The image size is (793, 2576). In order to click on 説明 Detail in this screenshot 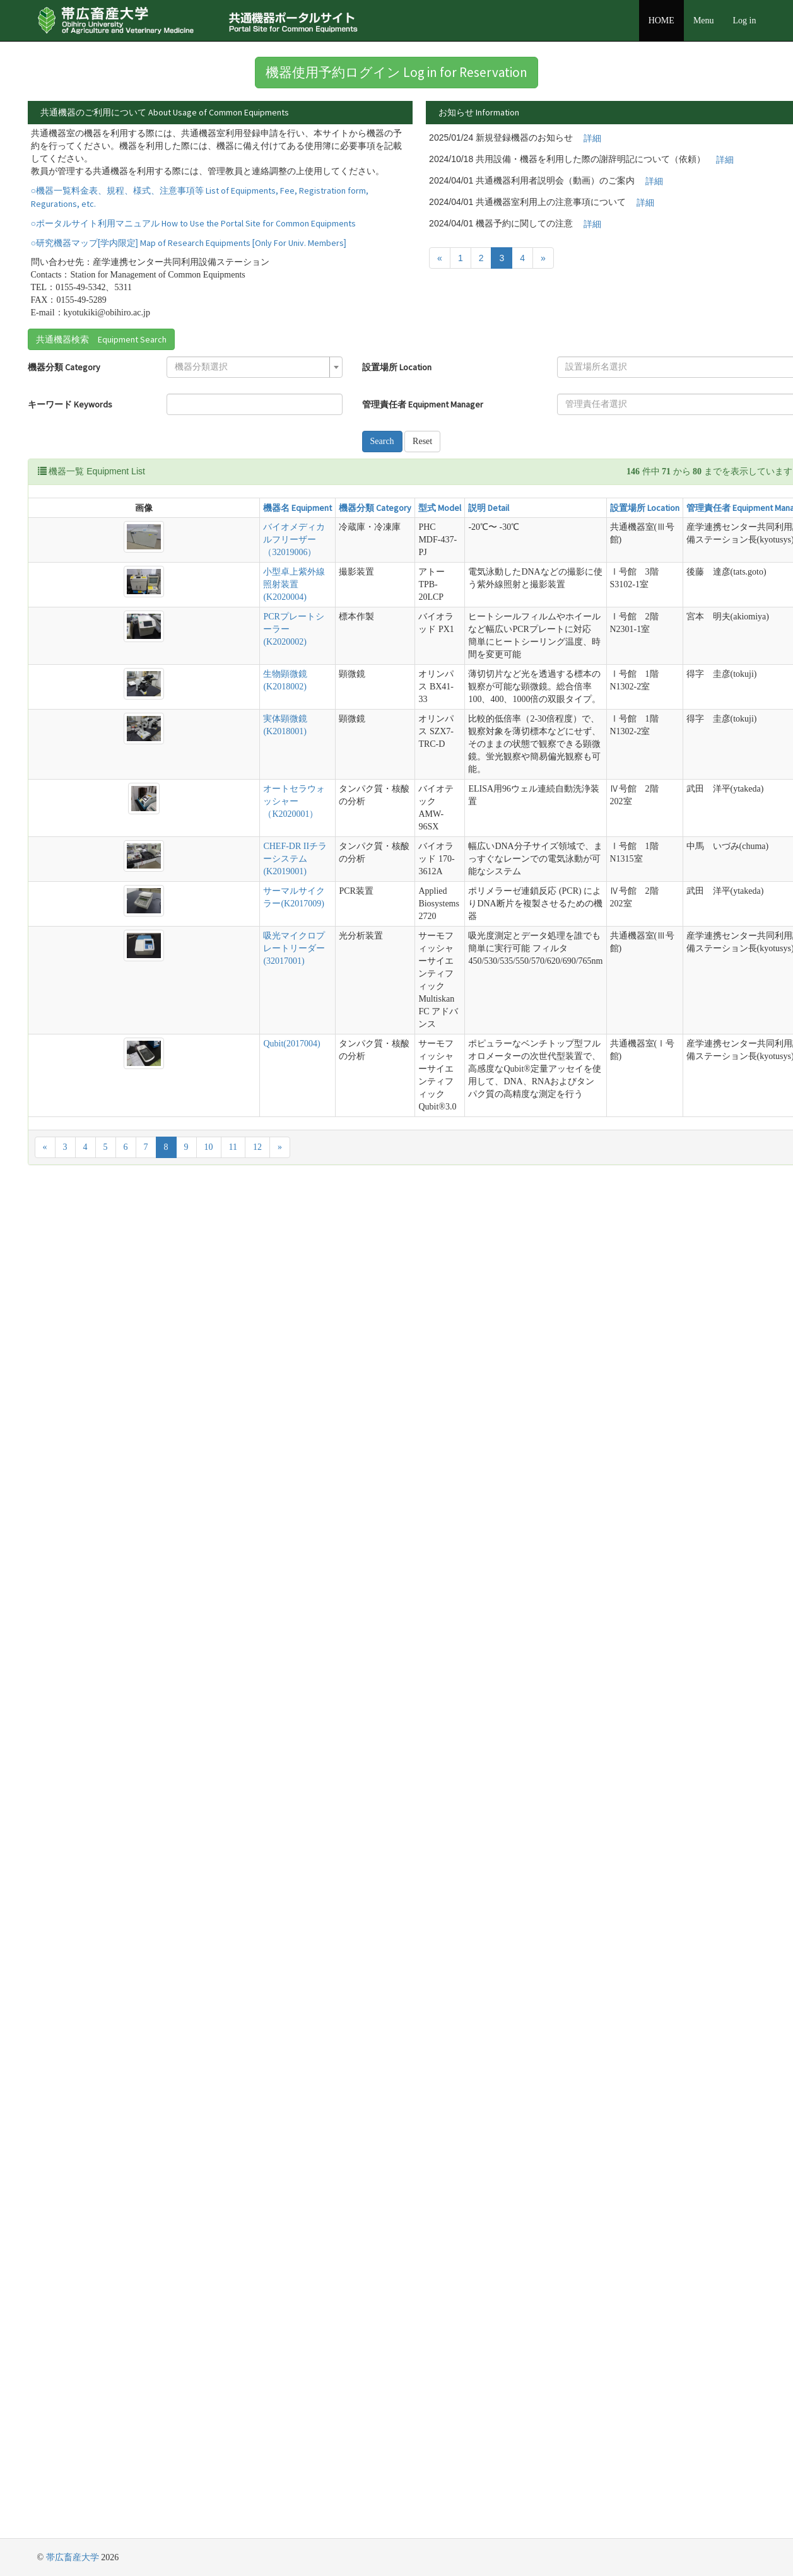, I will do `click(488, 507)`.